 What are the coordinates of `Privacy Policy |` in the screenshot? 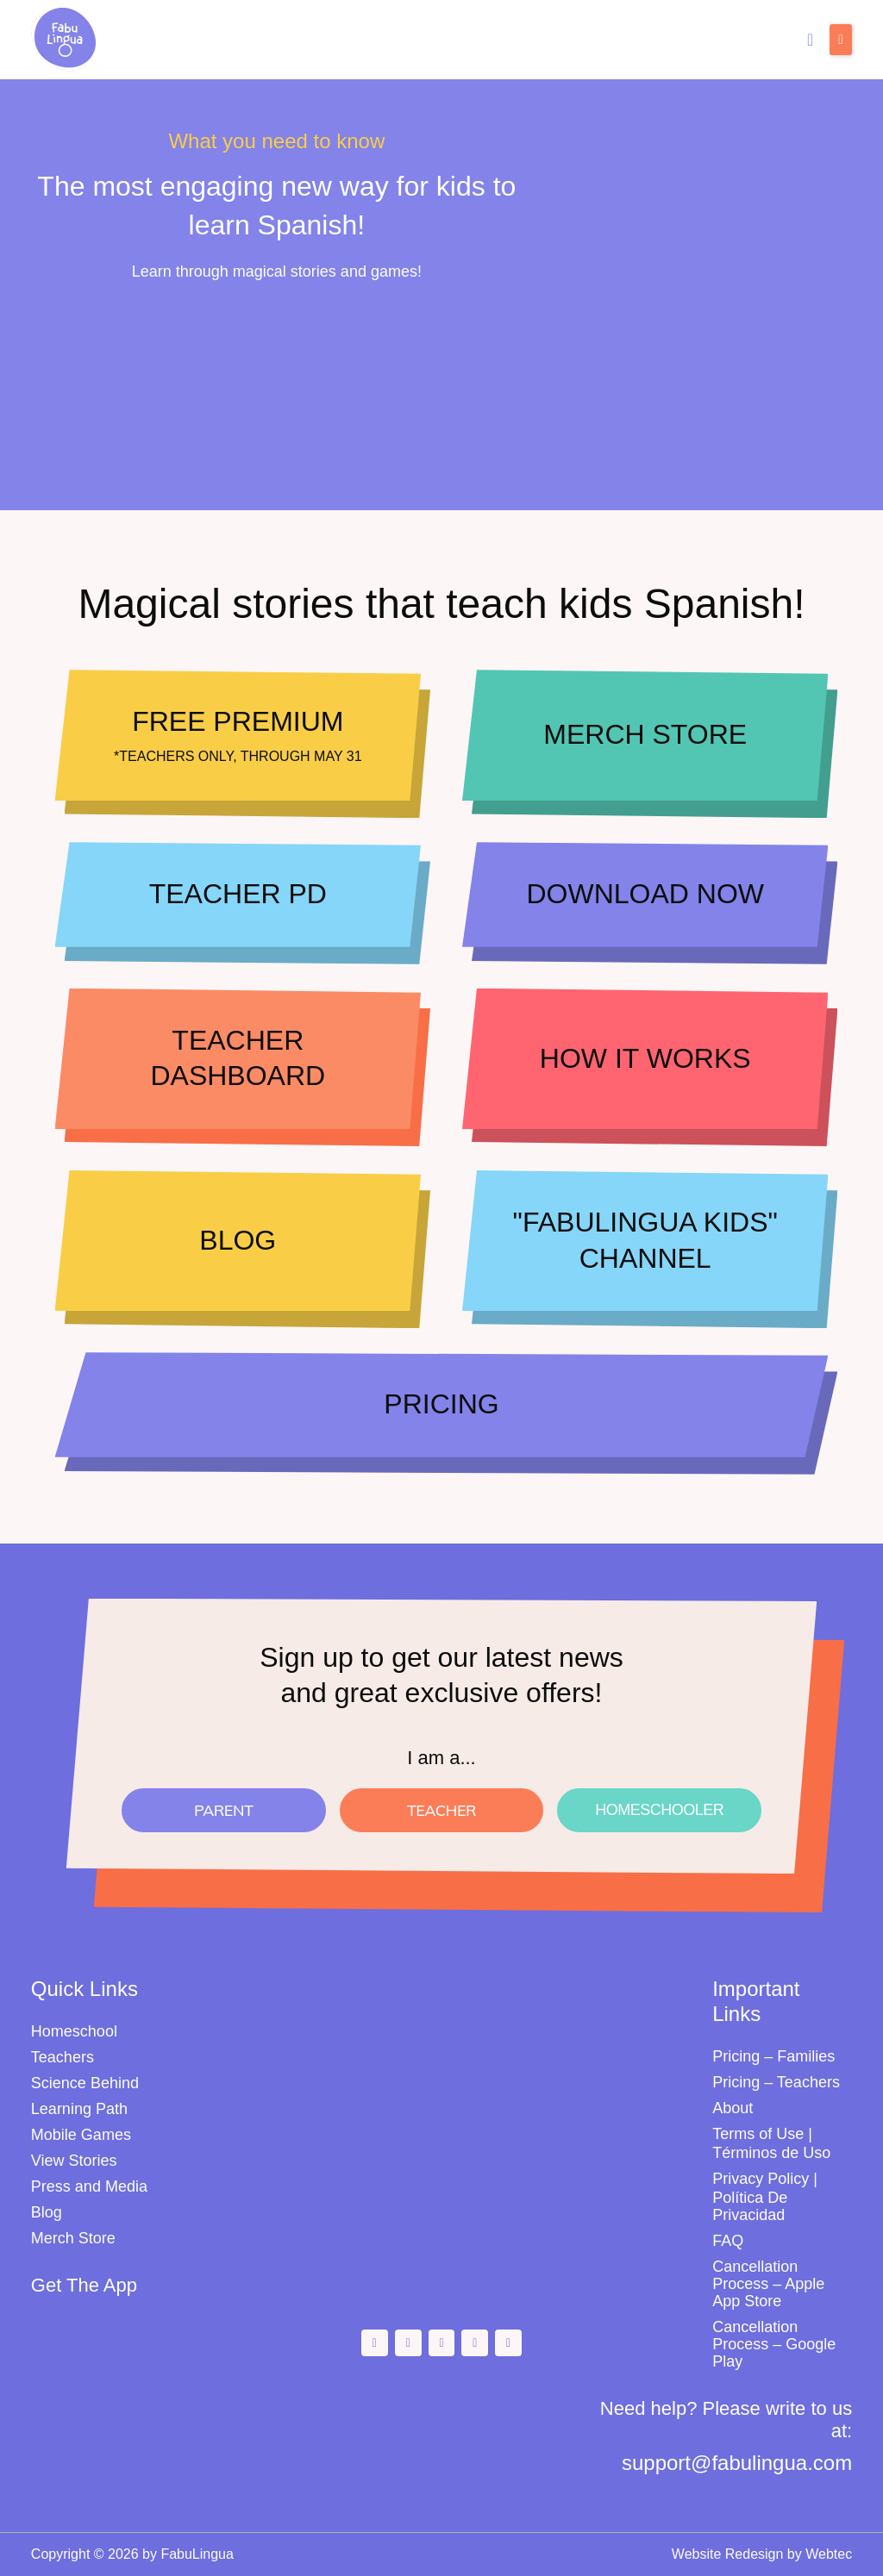 It's located at (764, 2178).